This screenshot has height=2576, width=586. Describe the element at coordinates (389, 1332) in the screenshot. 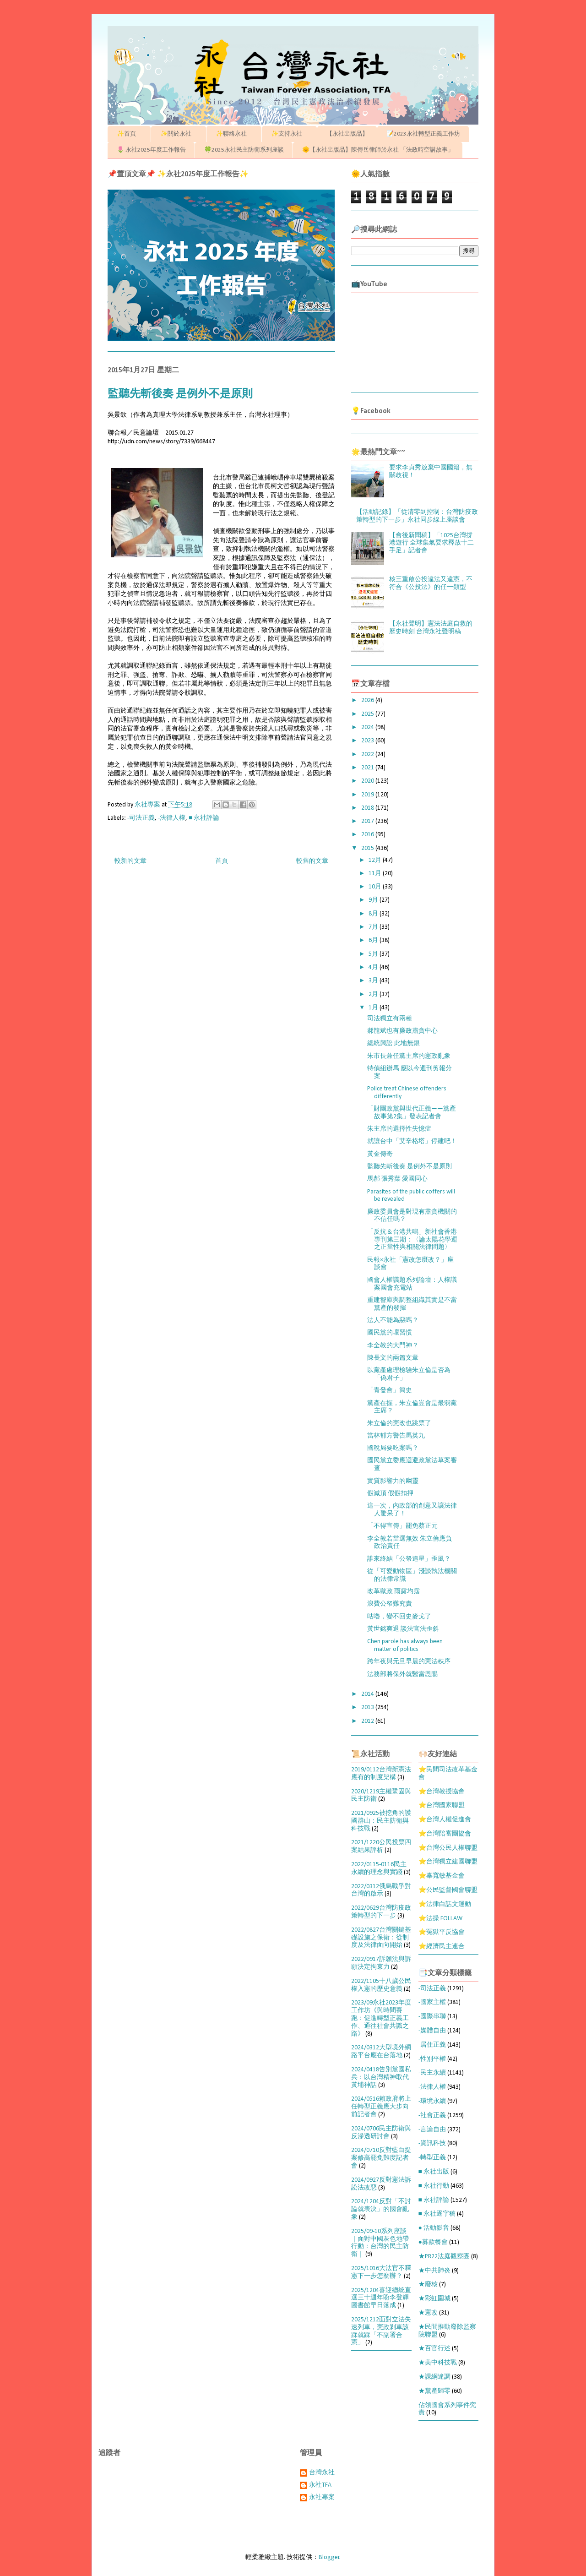

I see `國民黨的壞習慣` at that location.